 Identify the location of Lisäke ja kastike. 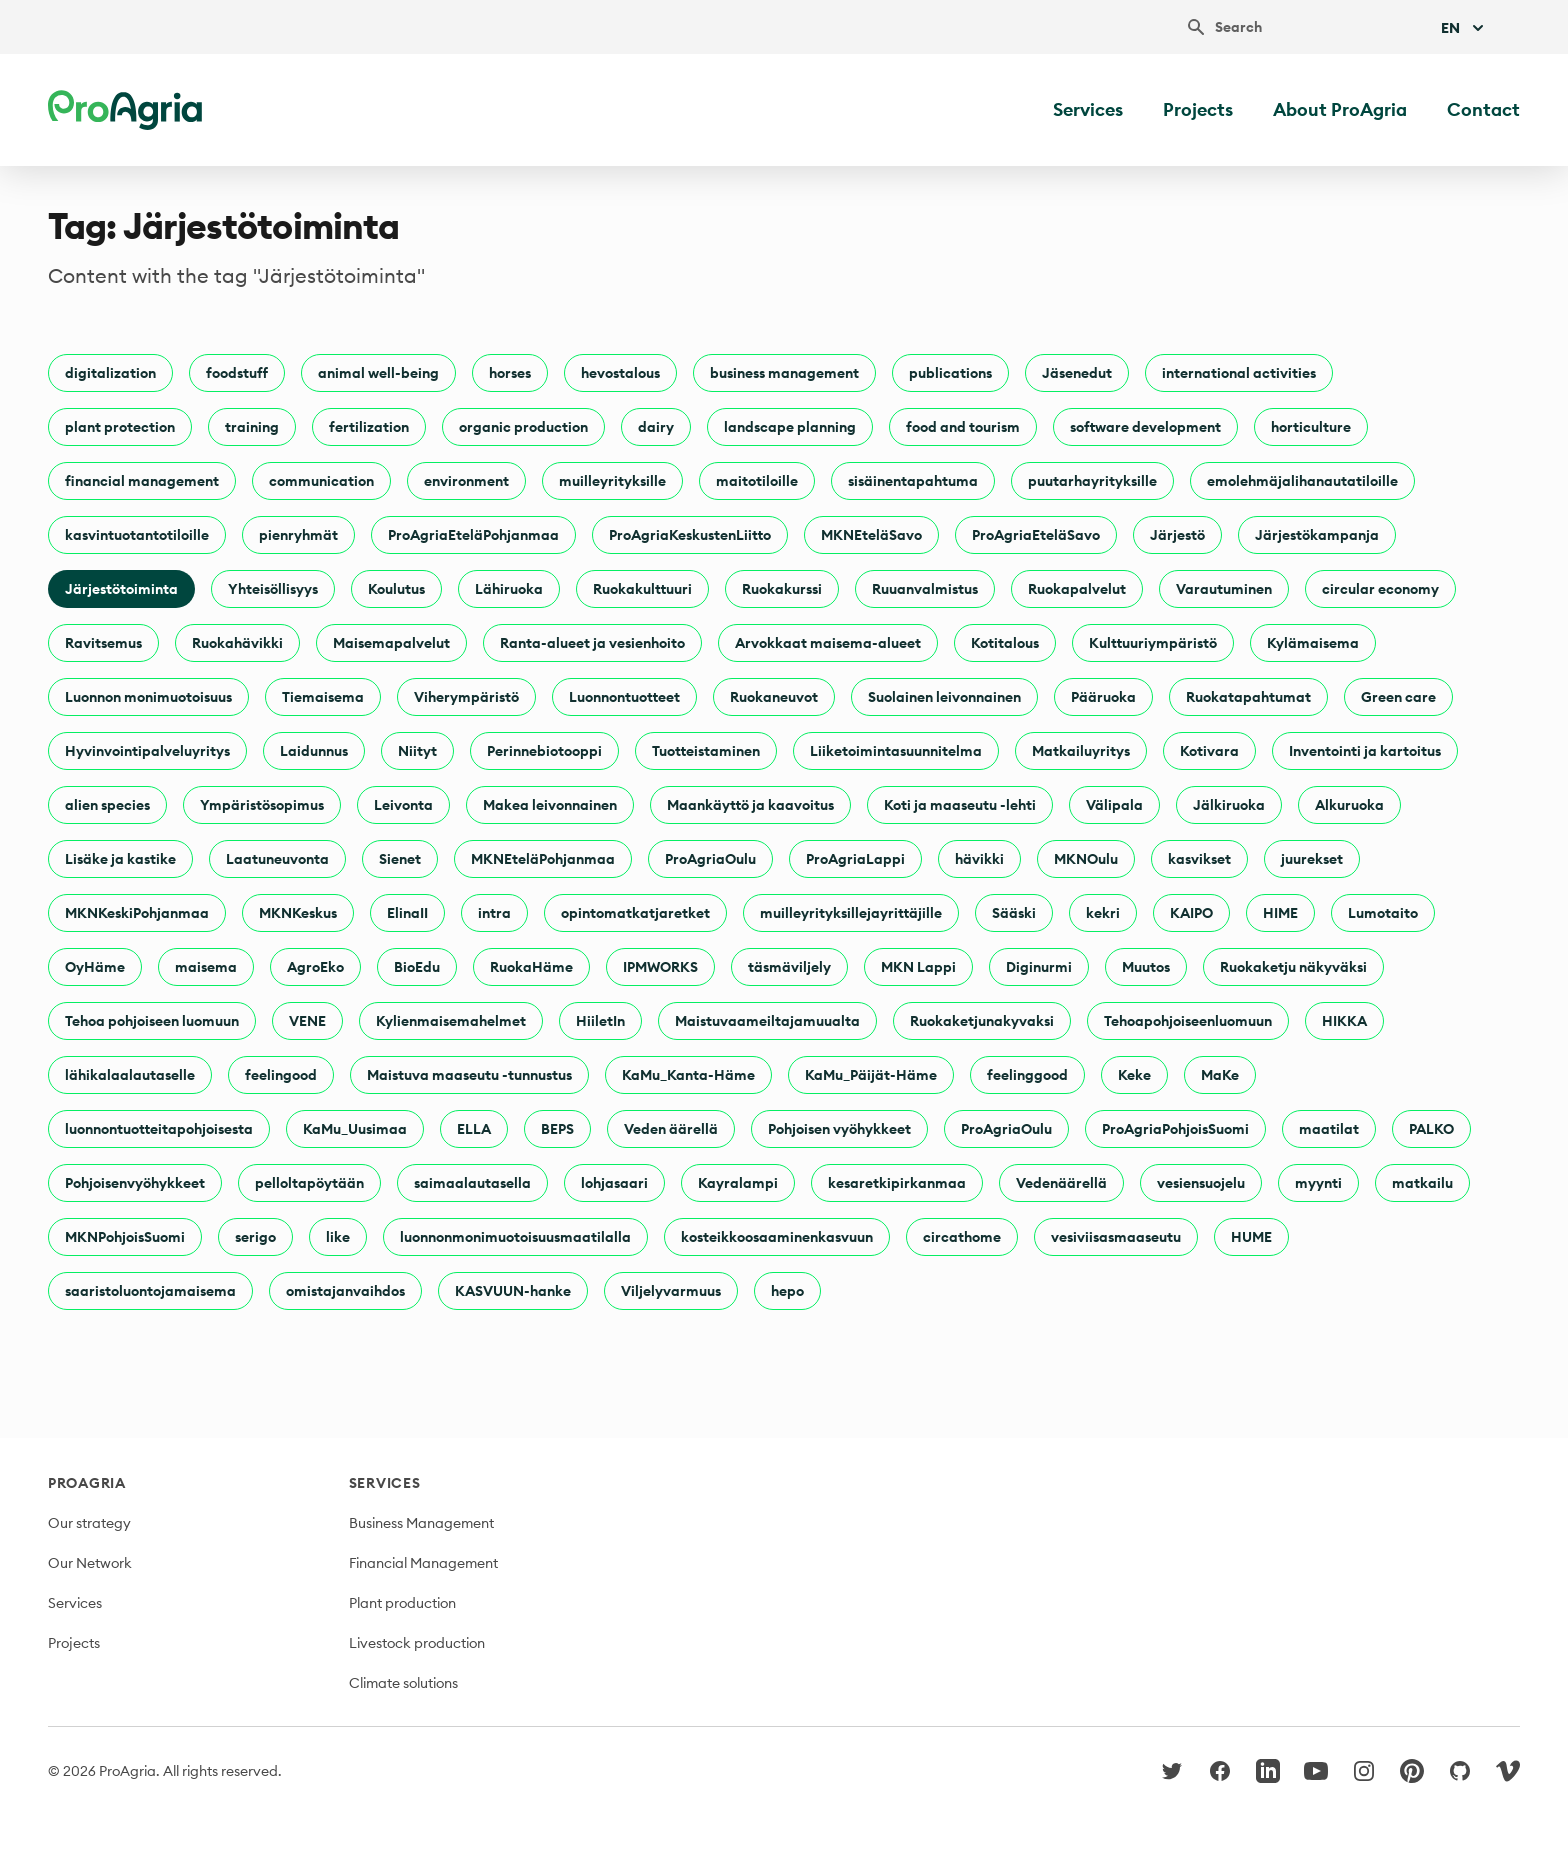
(120, 859).